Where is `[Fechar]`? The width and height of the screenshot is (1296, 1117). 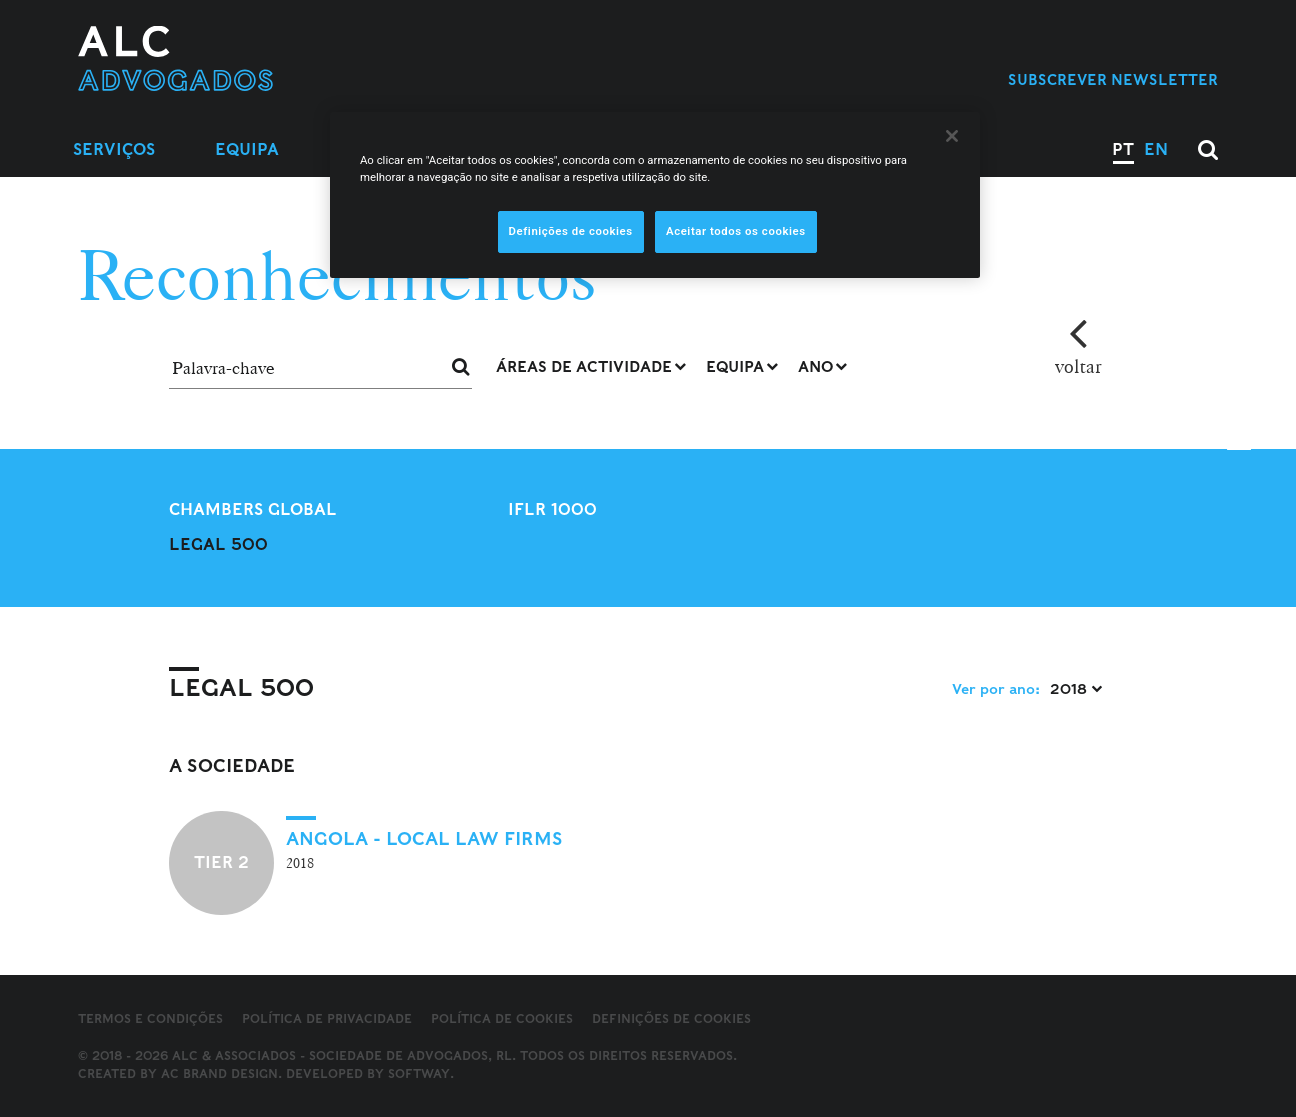
[Fechar] is located at coordinates (952, 136).